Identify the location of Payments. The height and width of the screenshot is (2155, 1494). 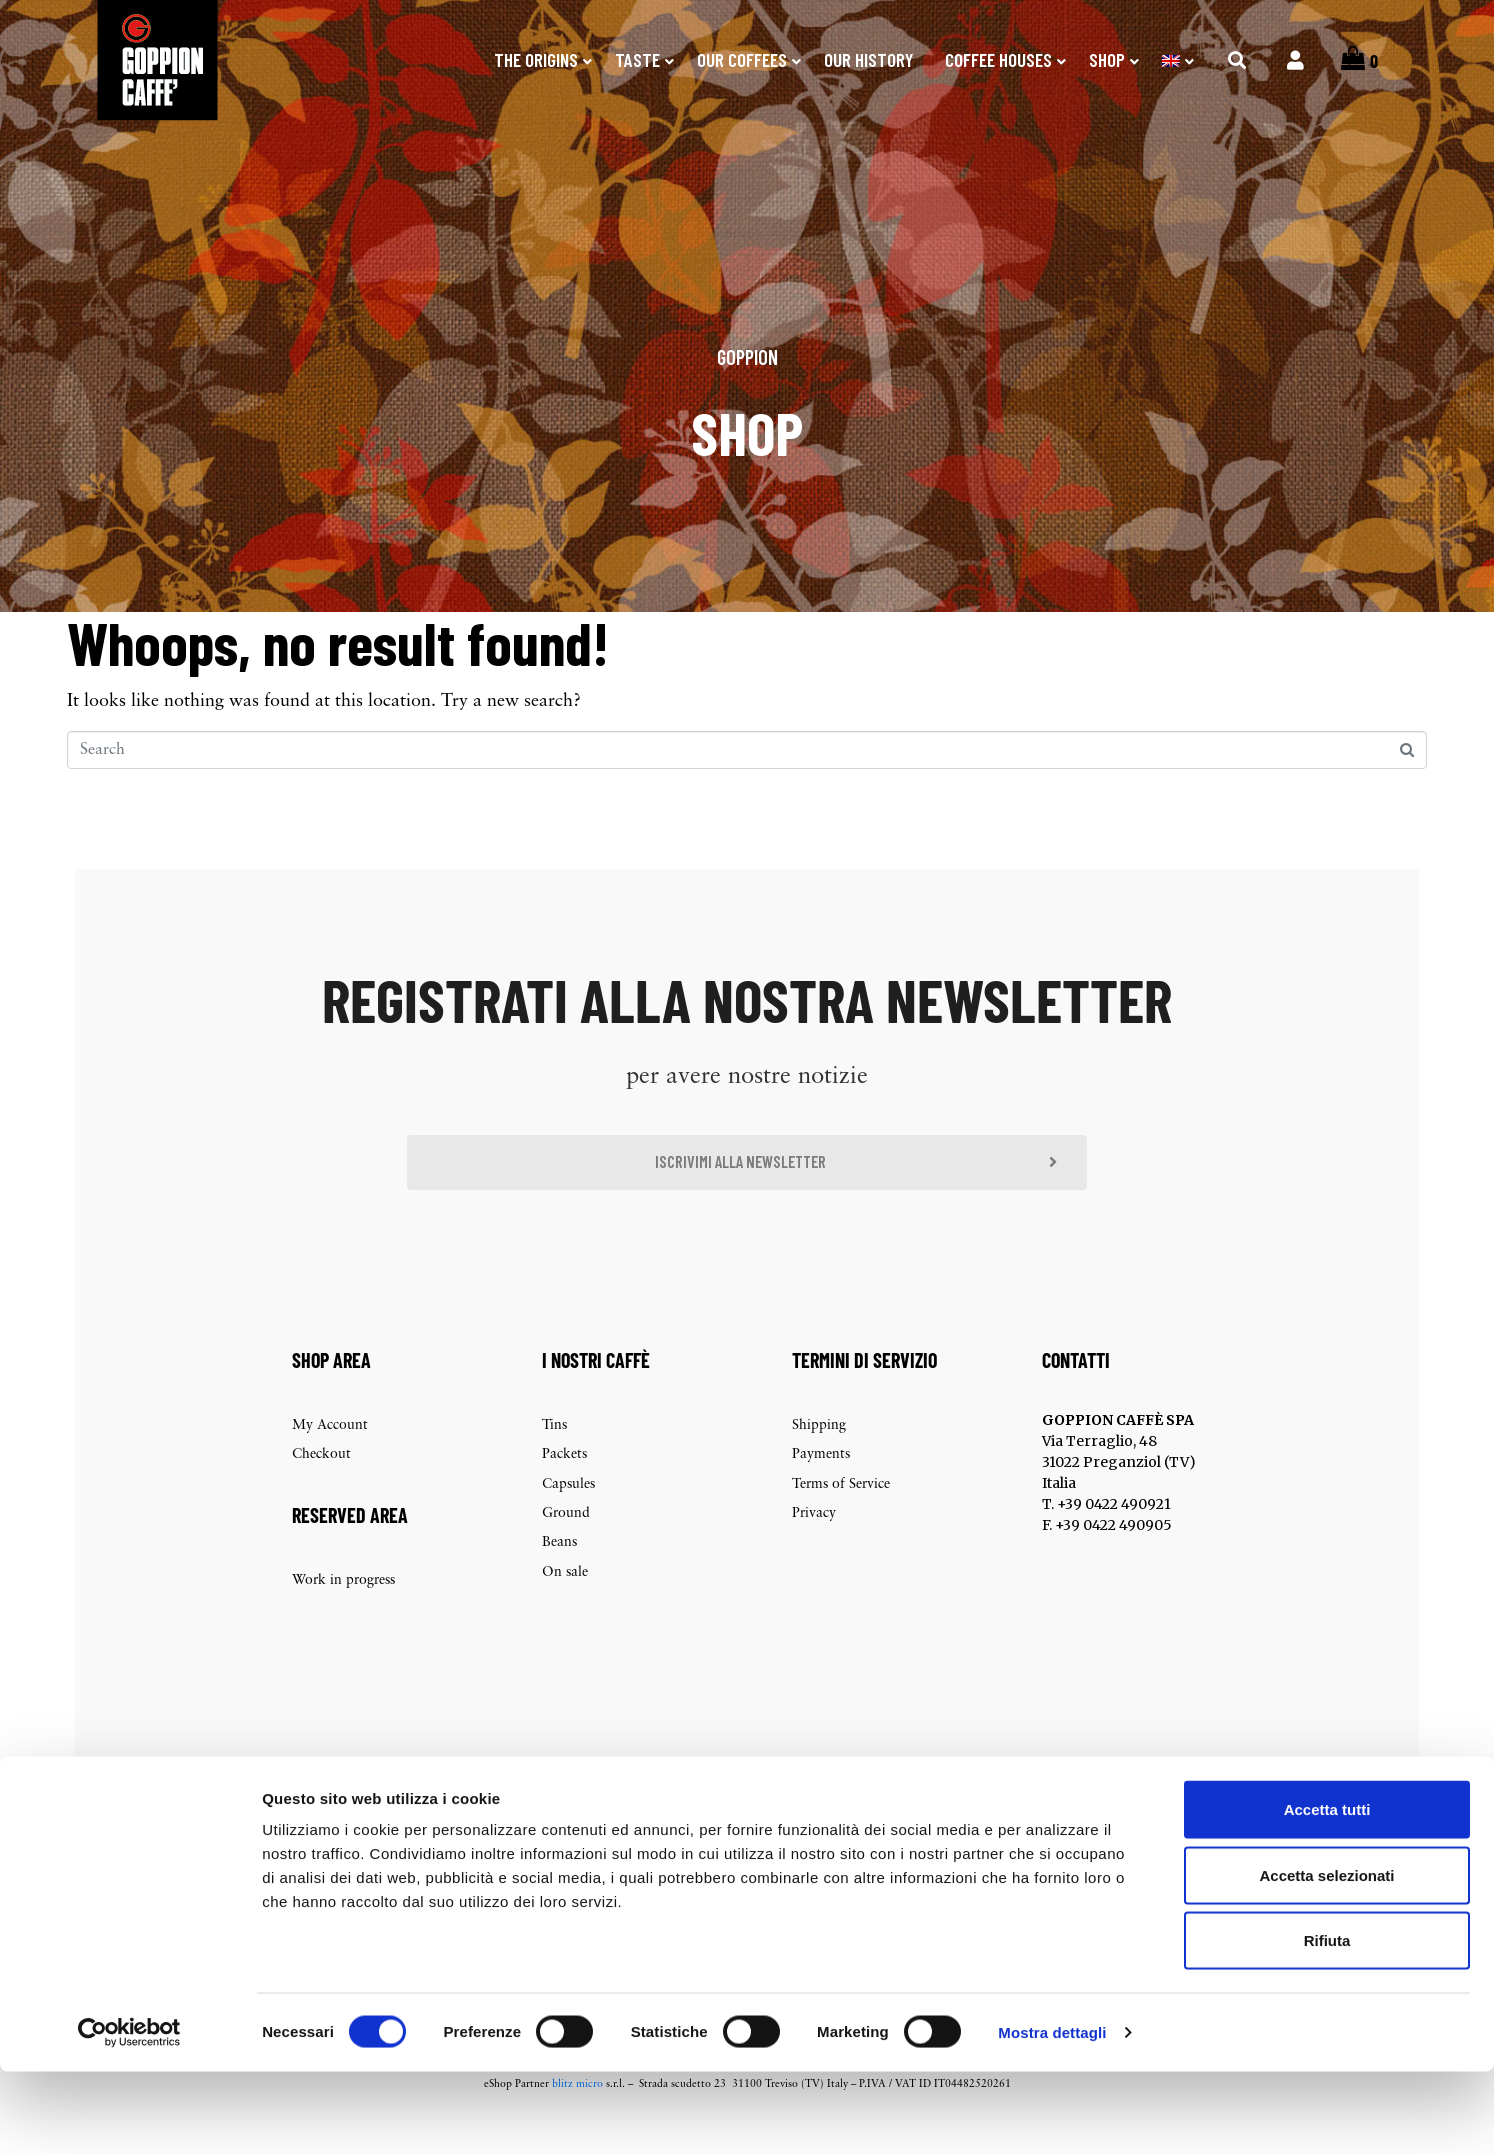
(821, 1487).